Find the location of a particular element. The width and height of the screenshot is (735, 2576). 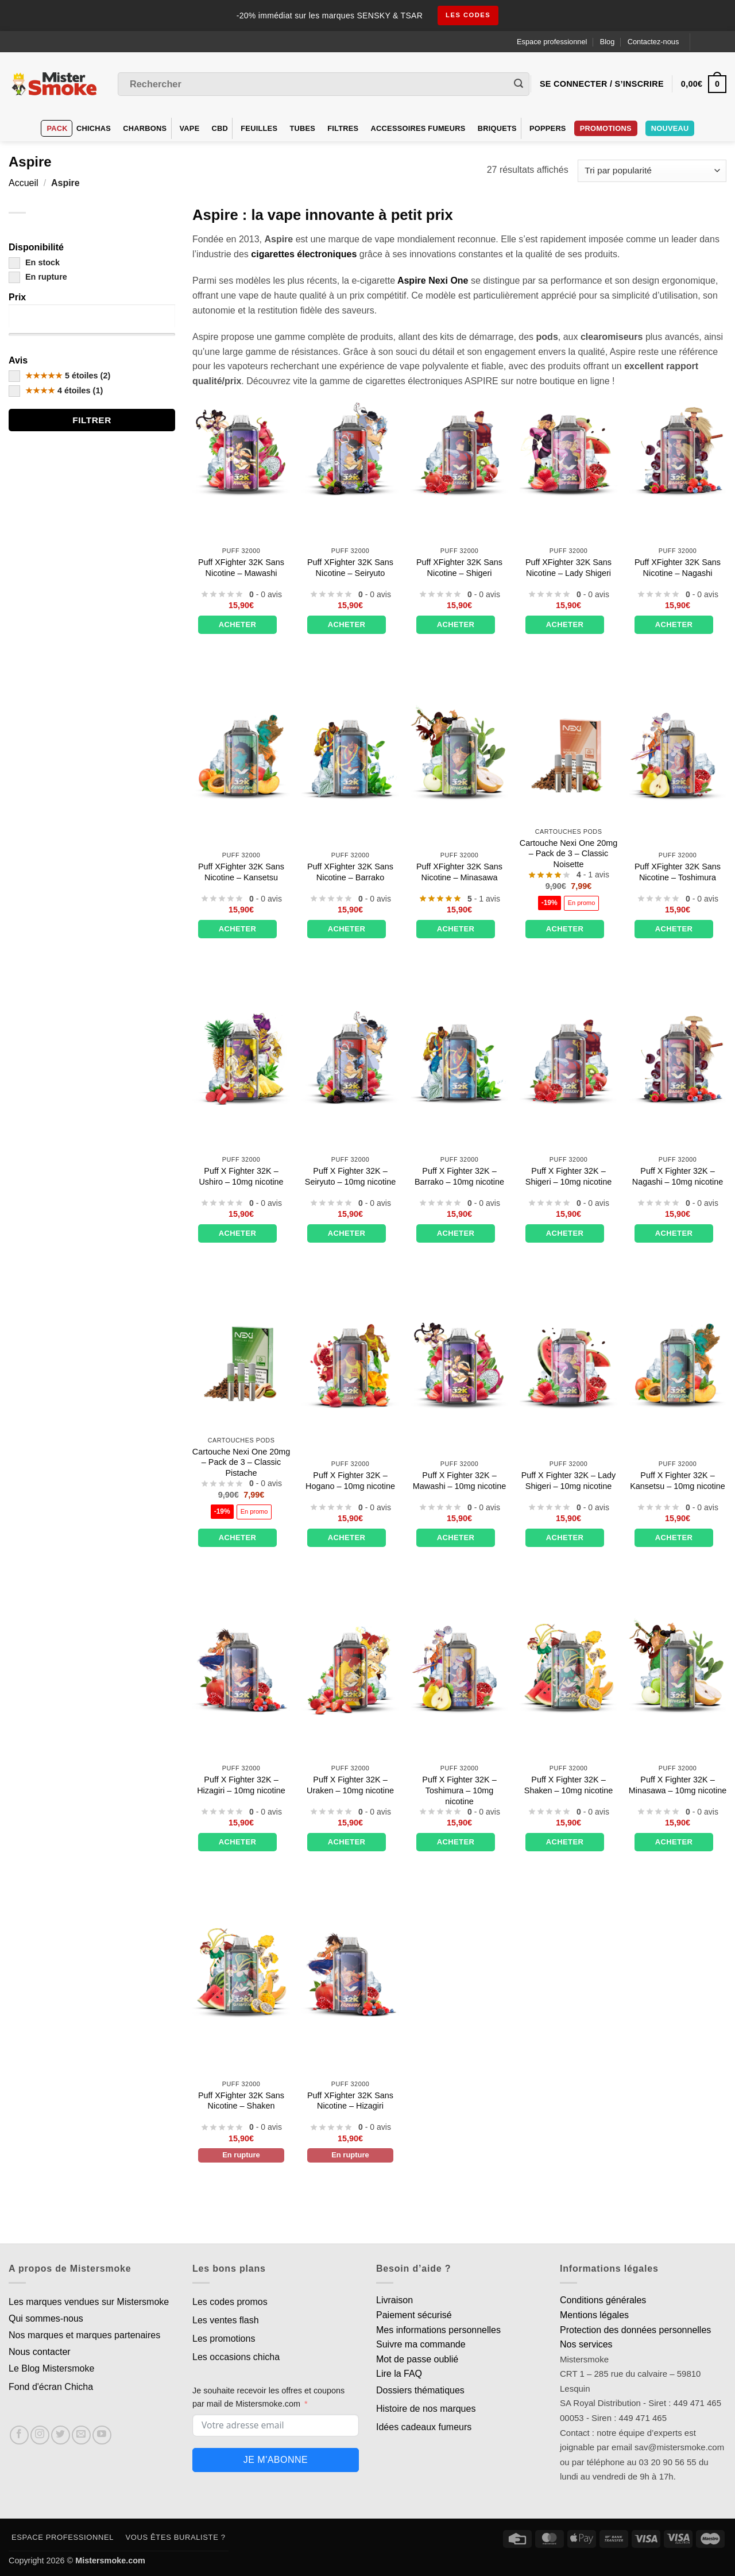

Poppers is located at coordinates (547, 128).